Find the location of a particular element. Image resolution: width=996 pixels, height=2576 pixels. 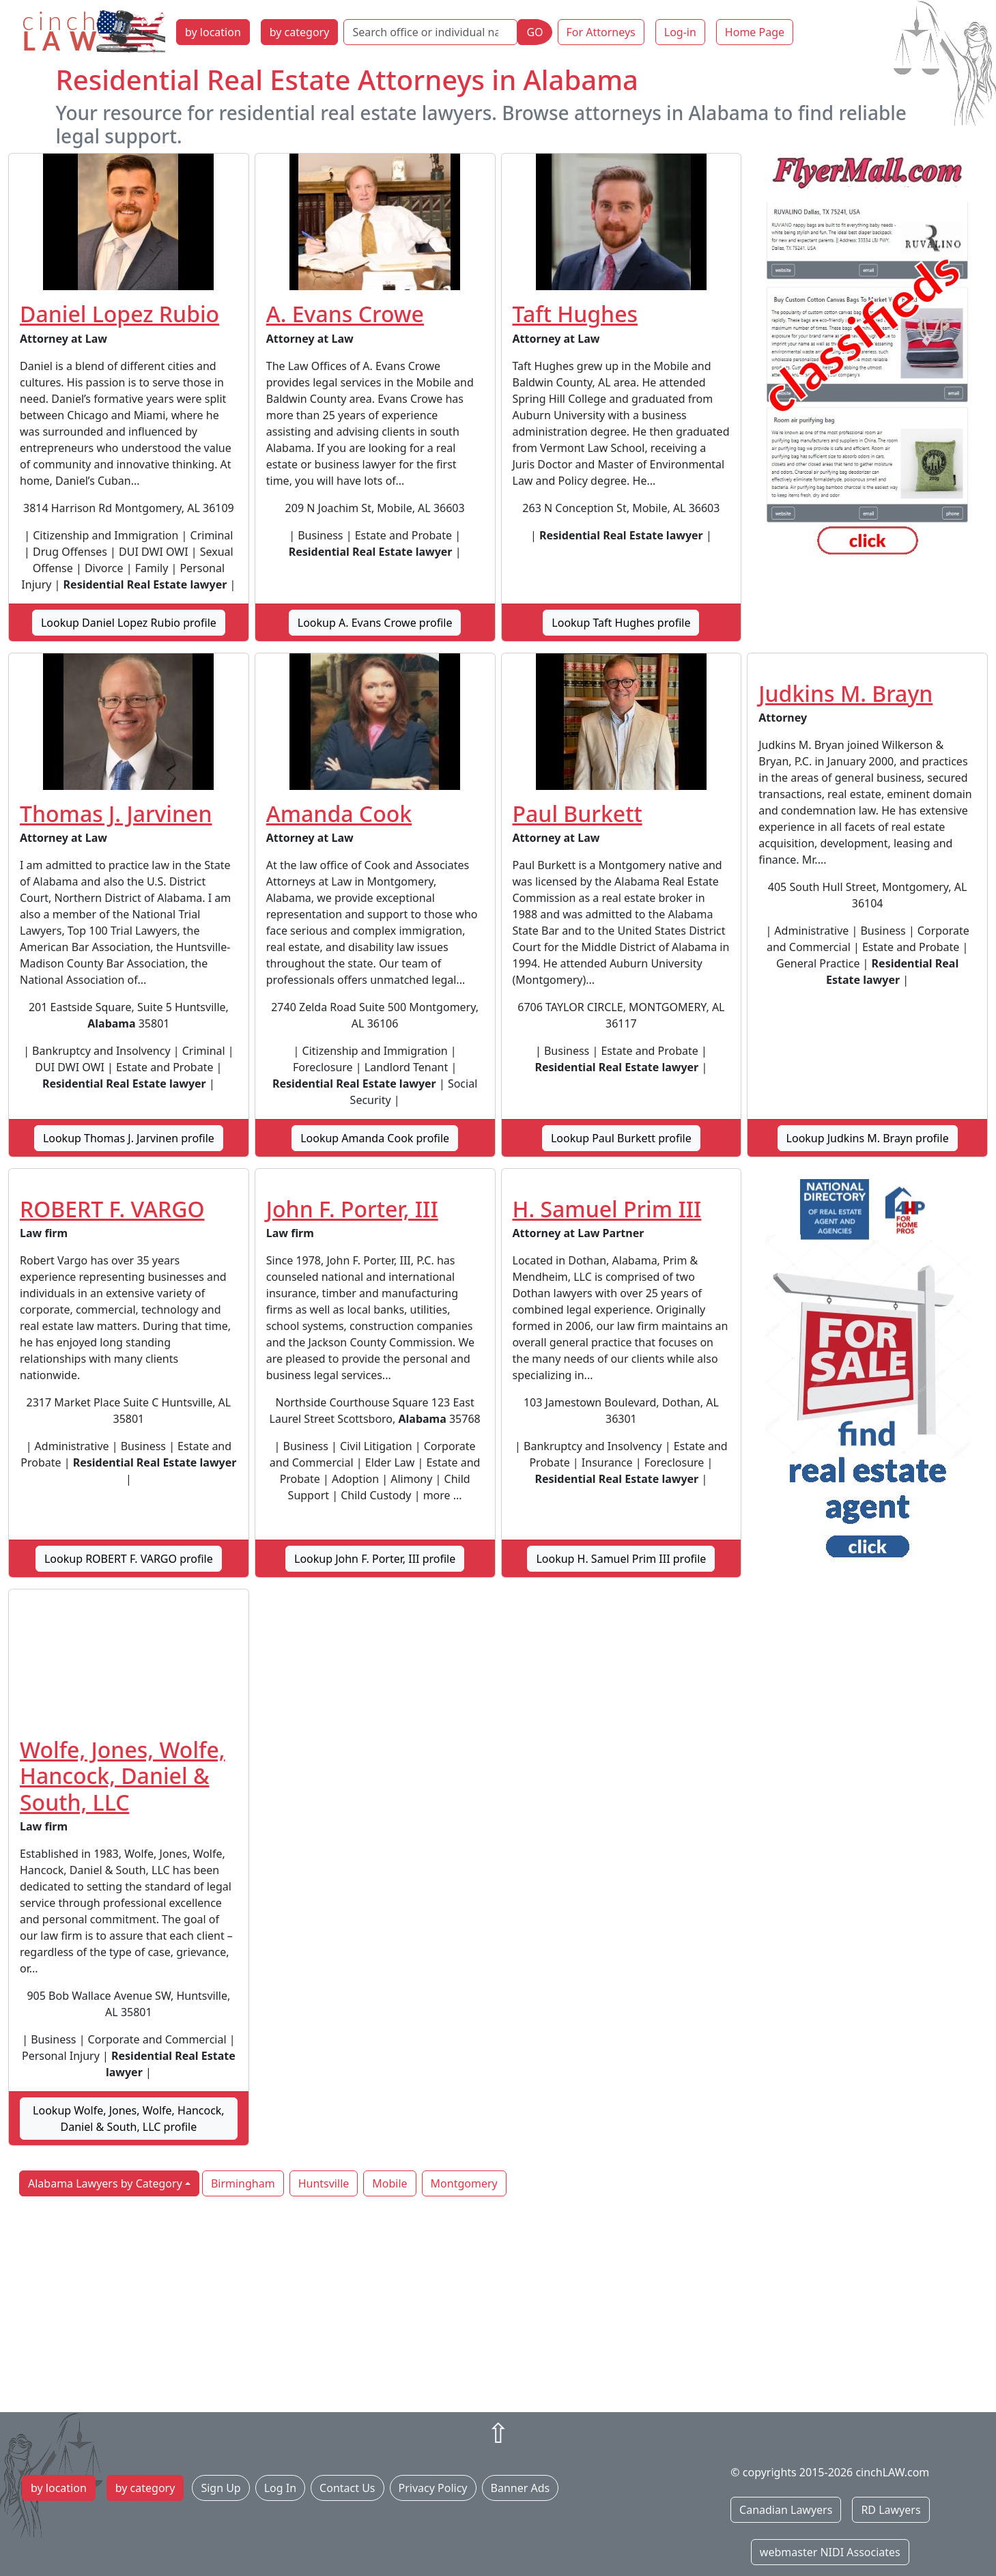

Lookup John F. Porter, III profile is located at coordinates (374, 1558).